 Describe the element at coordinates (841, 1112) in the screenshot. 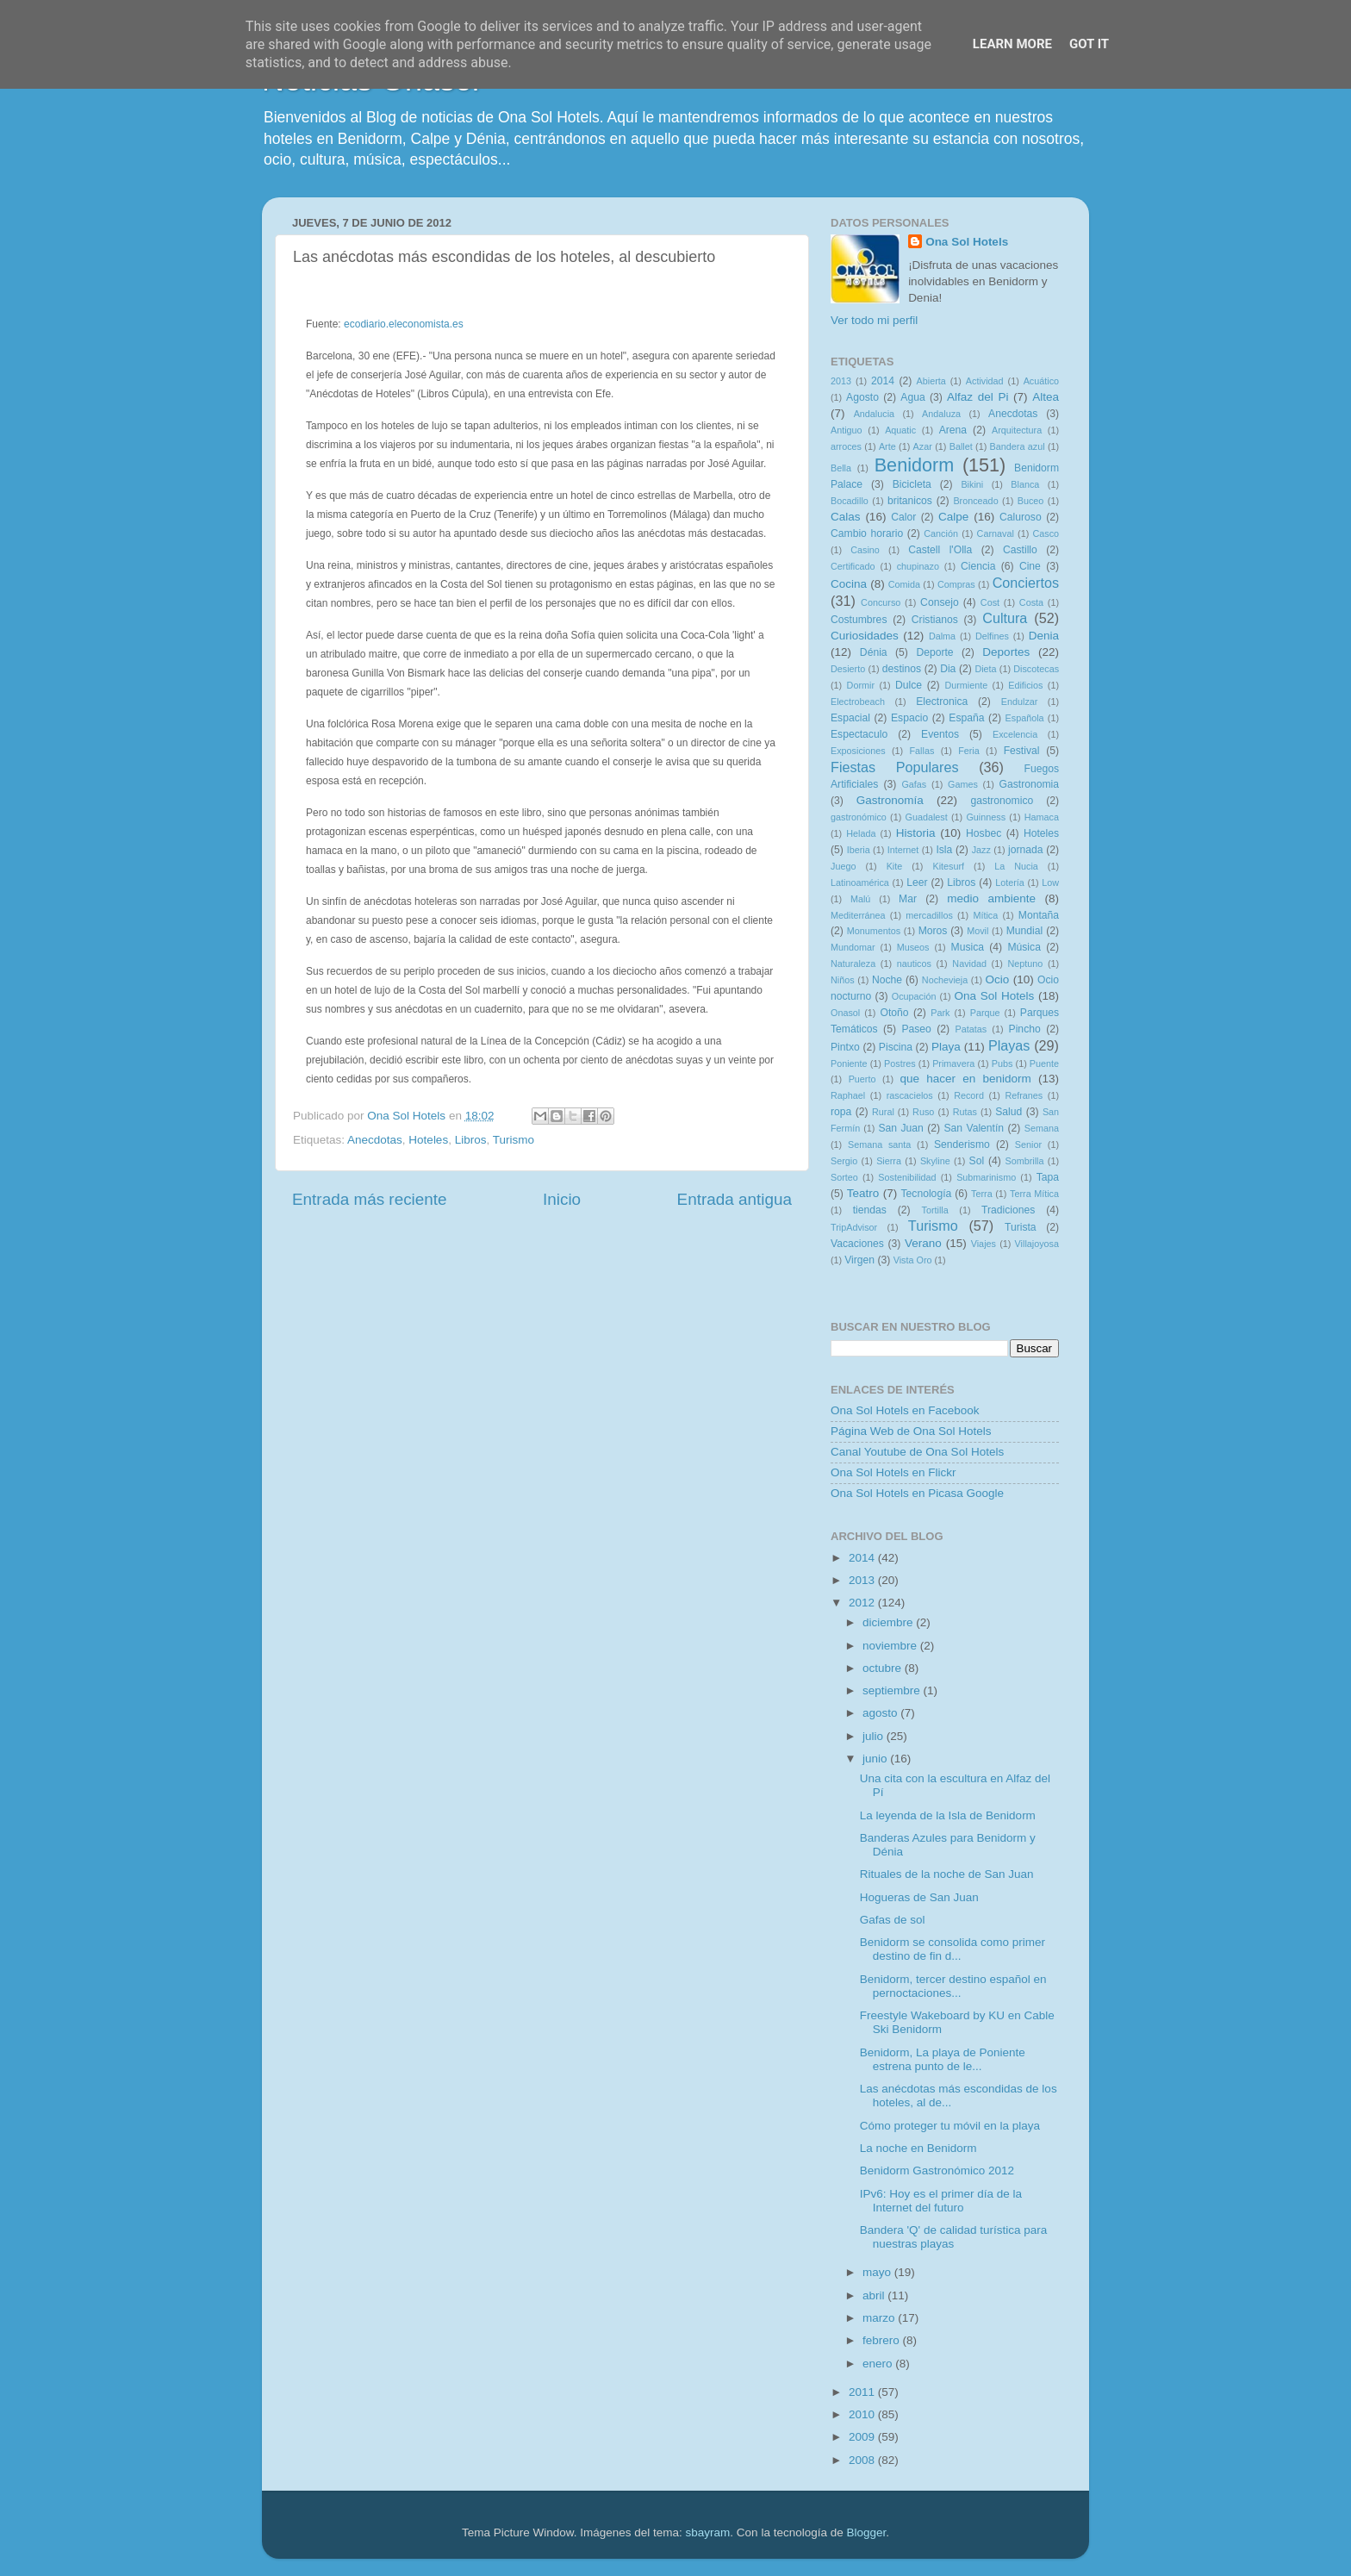

I see `ropa` at that location.